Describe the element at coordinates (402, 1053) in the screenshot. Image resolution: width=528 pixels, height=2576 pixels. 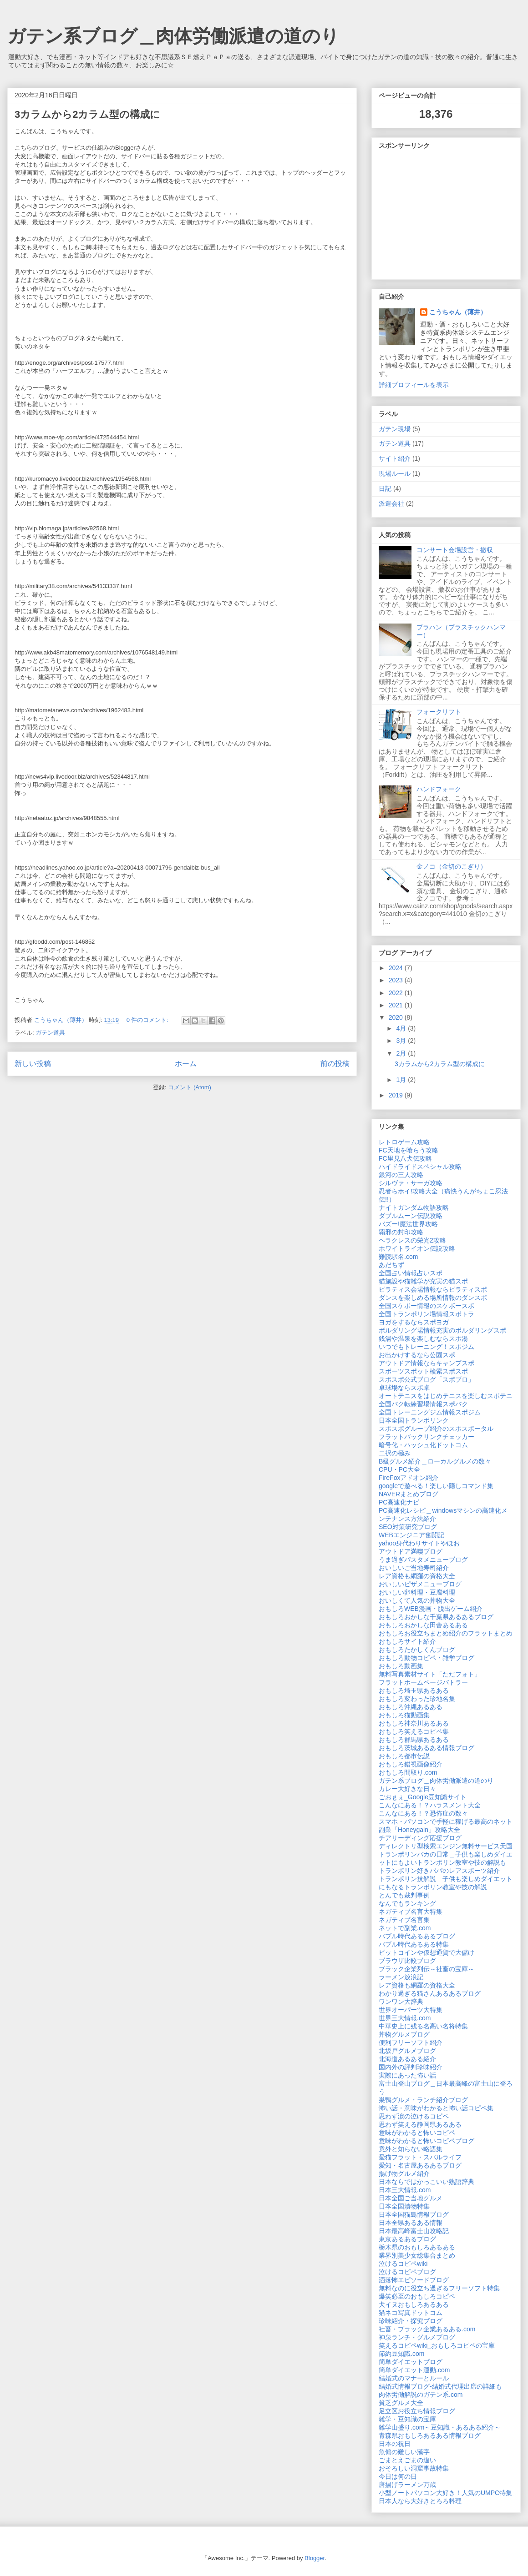
I see `2月` at that location.